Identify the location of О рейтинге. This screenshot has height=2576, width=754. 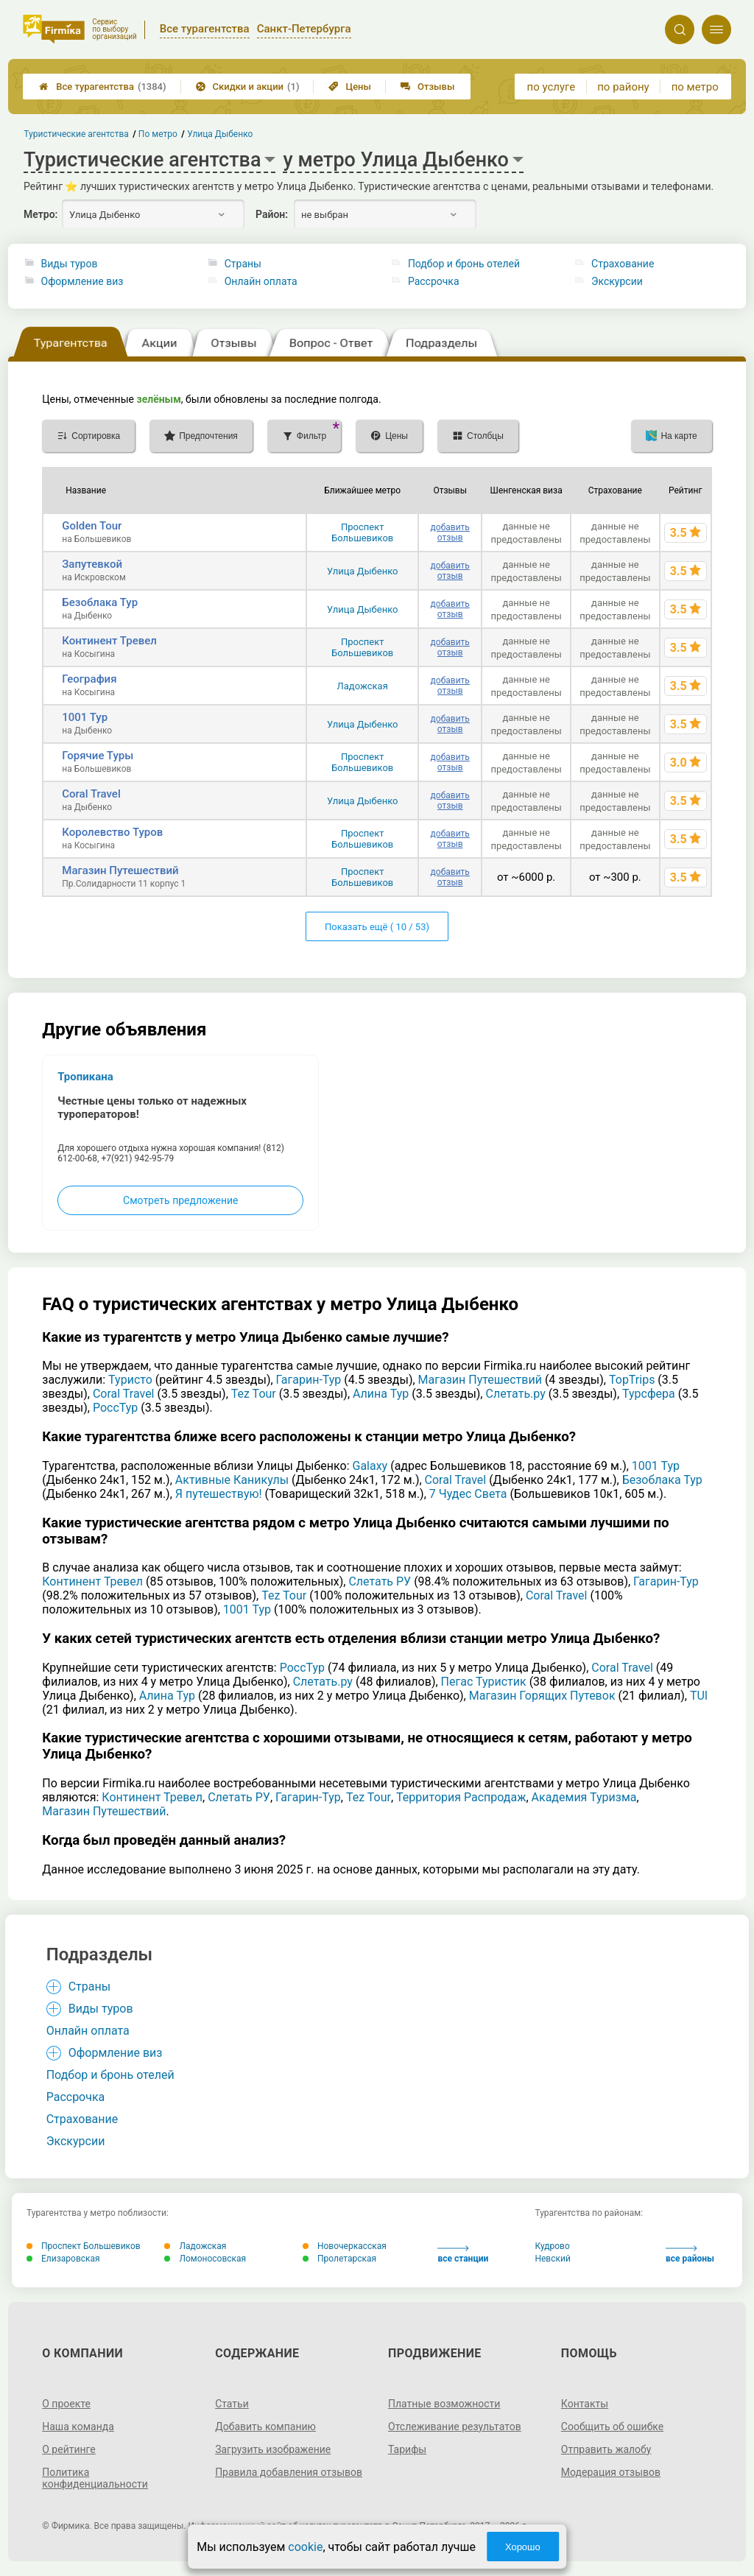
(69, 2449).